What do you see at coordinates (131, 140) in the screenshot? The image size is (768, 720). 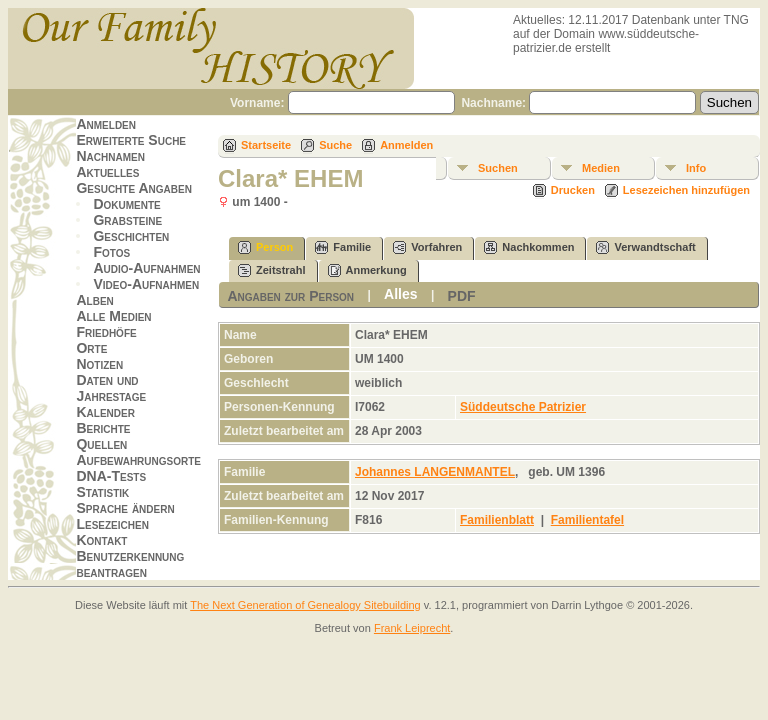 I see `Erweiterte Suche` at bounding box center [131, 140].